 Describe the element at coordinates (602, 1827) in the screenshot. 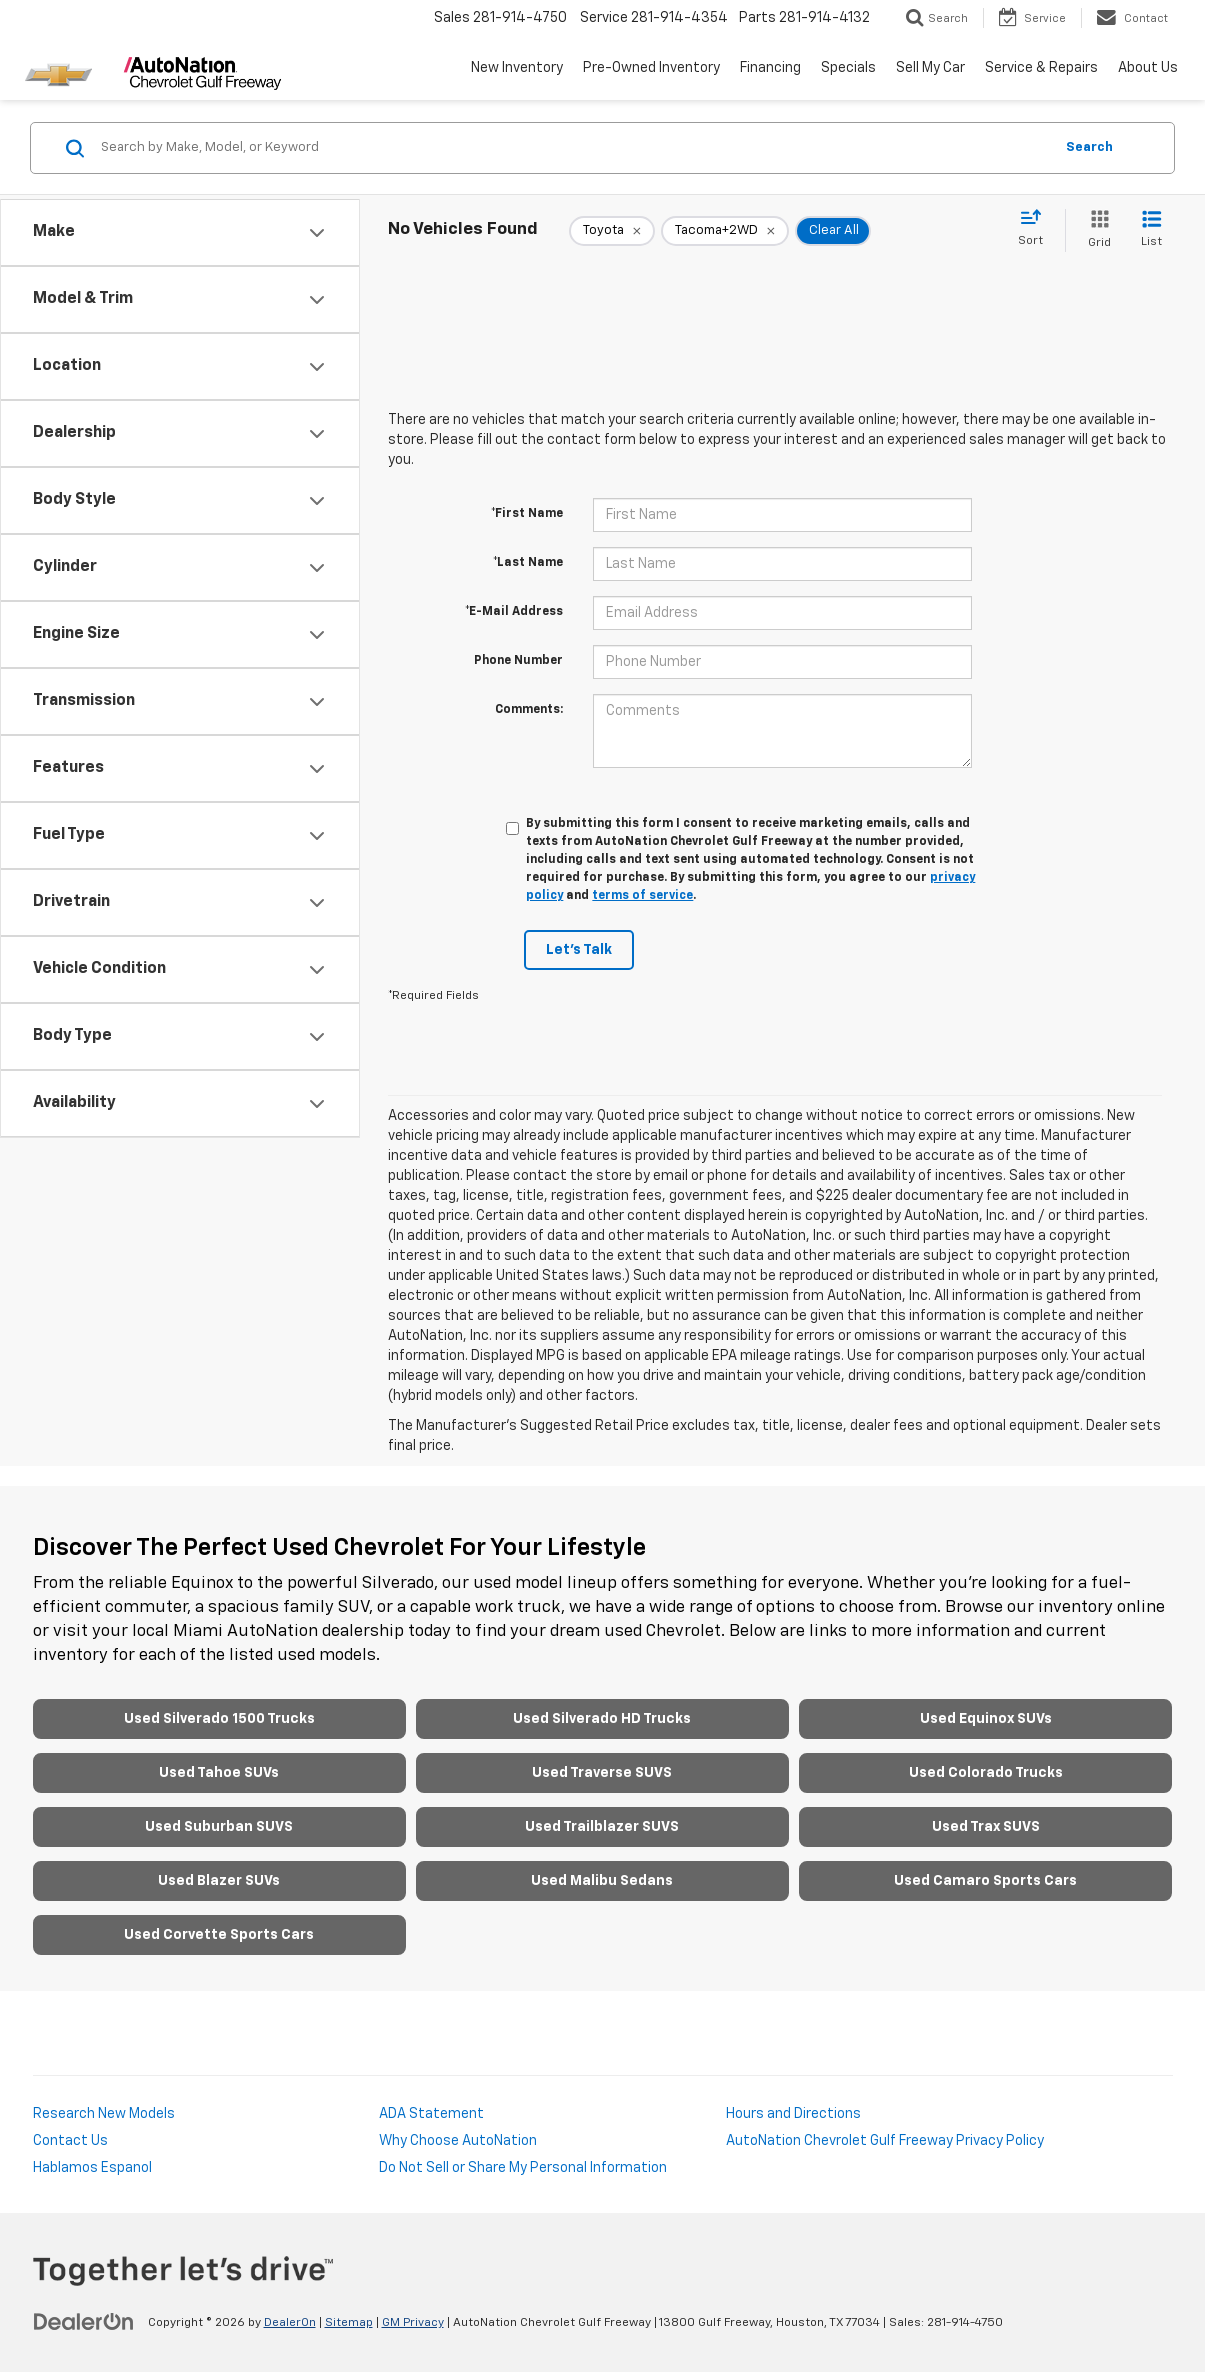

I see `Used Trailblazer SUVS` at that location.